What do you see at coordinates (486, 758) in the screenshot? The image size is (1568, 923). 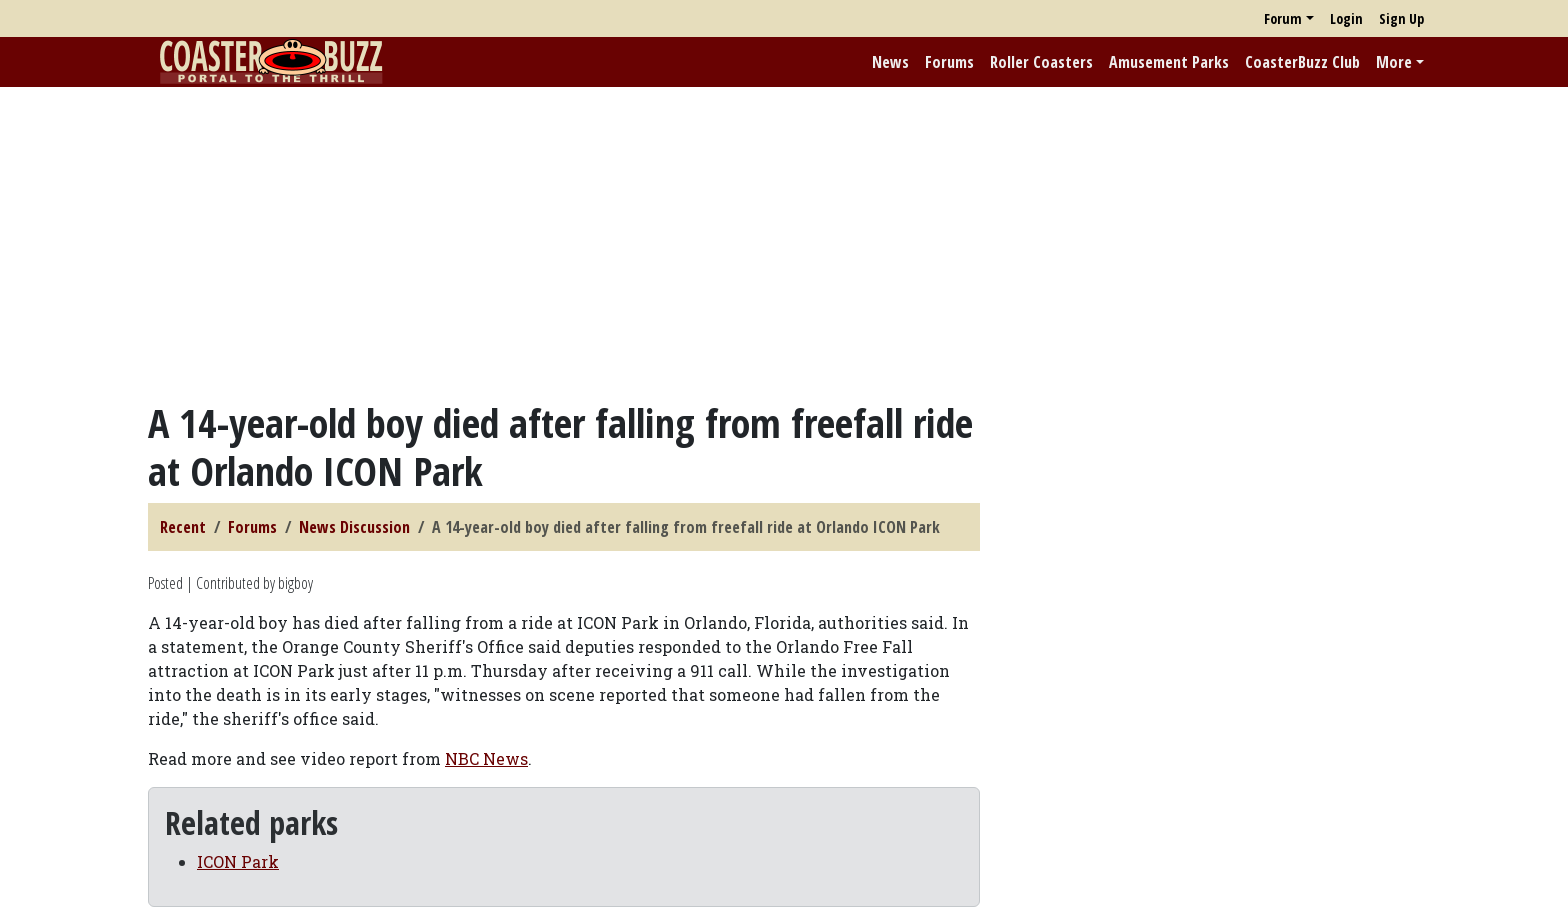 I see `NBC News` at bounding box center [486, 758].